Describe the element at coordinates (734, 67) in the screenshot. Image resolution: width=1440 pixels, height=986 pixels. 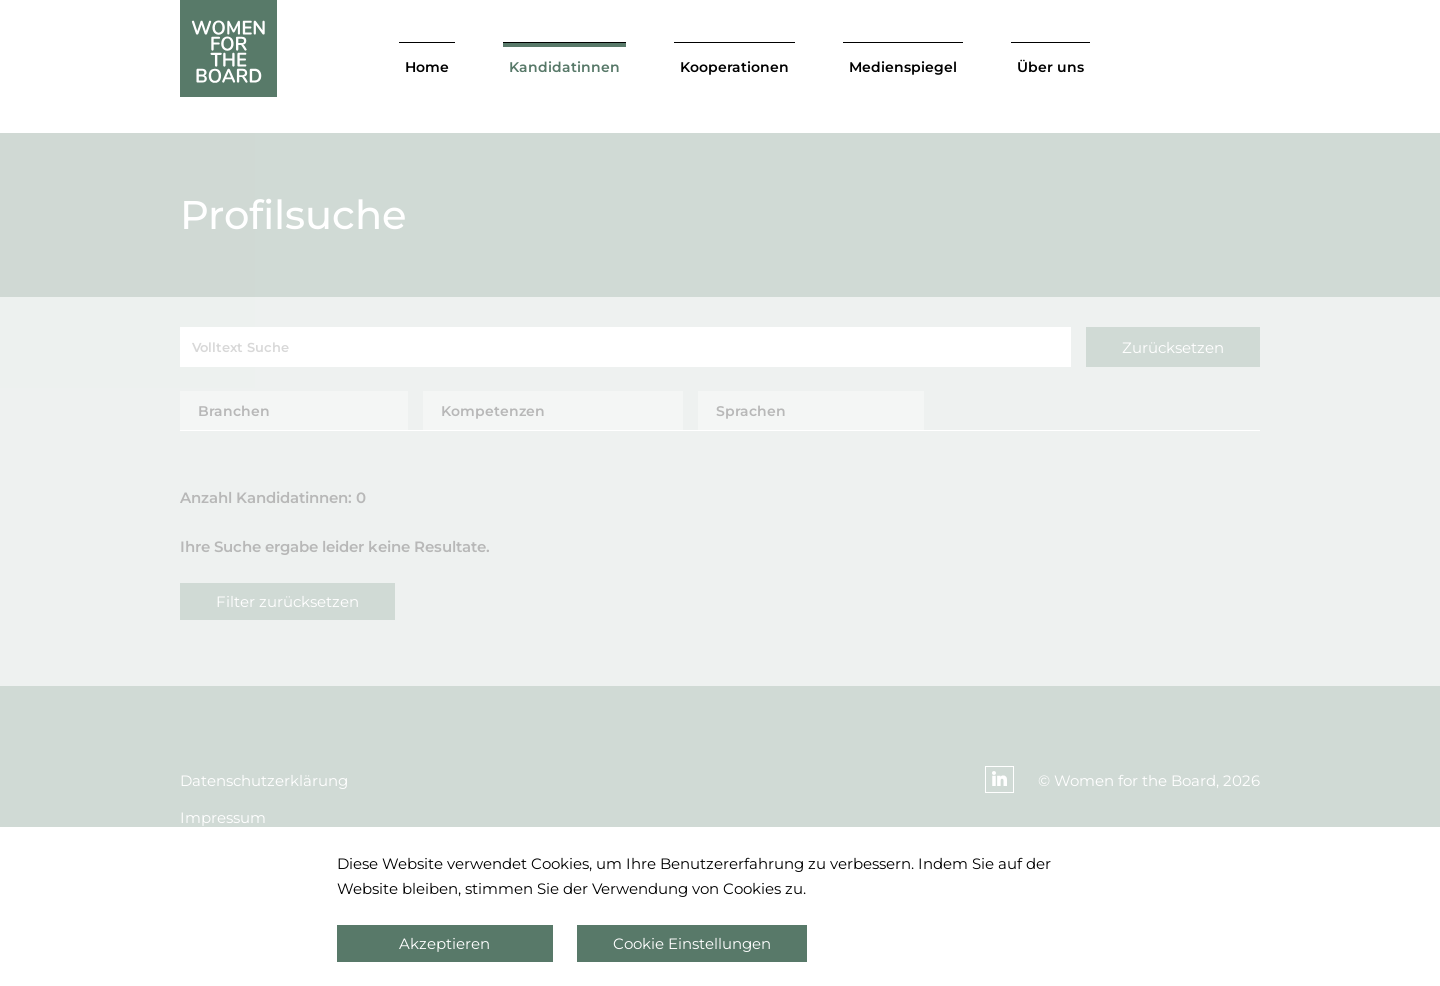
I see `Kooperationen` at that location.